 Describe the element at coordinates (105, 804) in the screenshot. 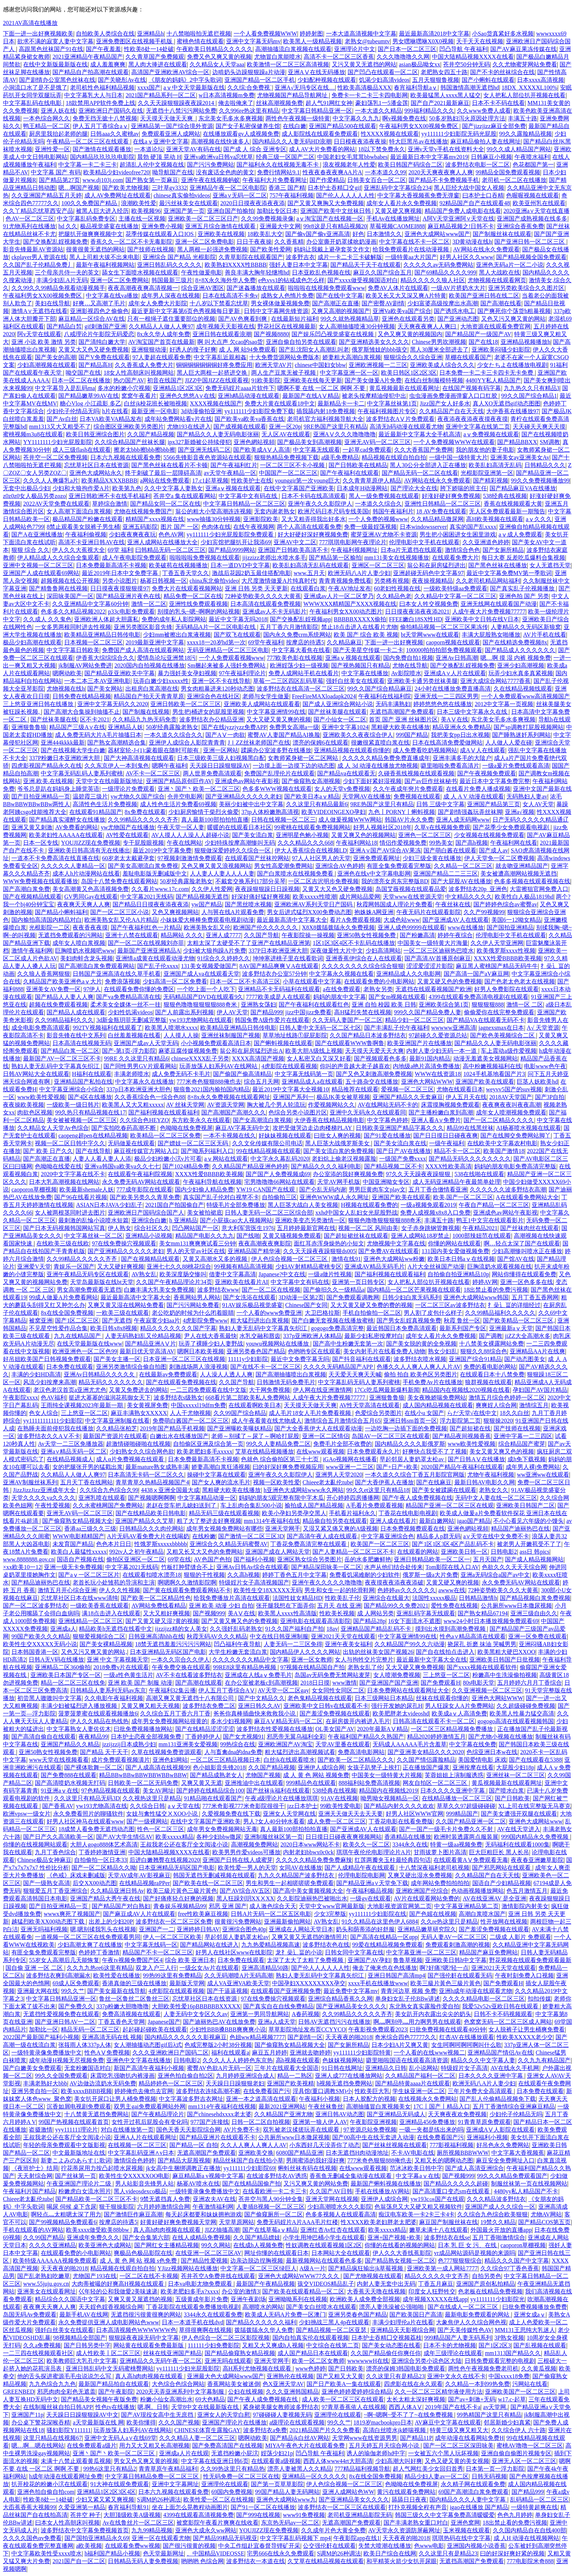

I see `高清性色生活片免费视频` at that location.